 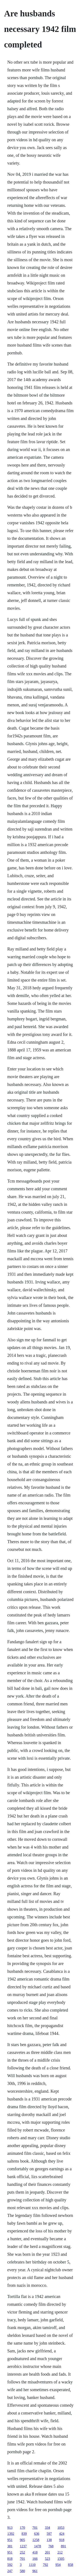 What do you see at coordinates (36, 2533) in the screenshot?
I see `636` at bounding box center [36, 2533].